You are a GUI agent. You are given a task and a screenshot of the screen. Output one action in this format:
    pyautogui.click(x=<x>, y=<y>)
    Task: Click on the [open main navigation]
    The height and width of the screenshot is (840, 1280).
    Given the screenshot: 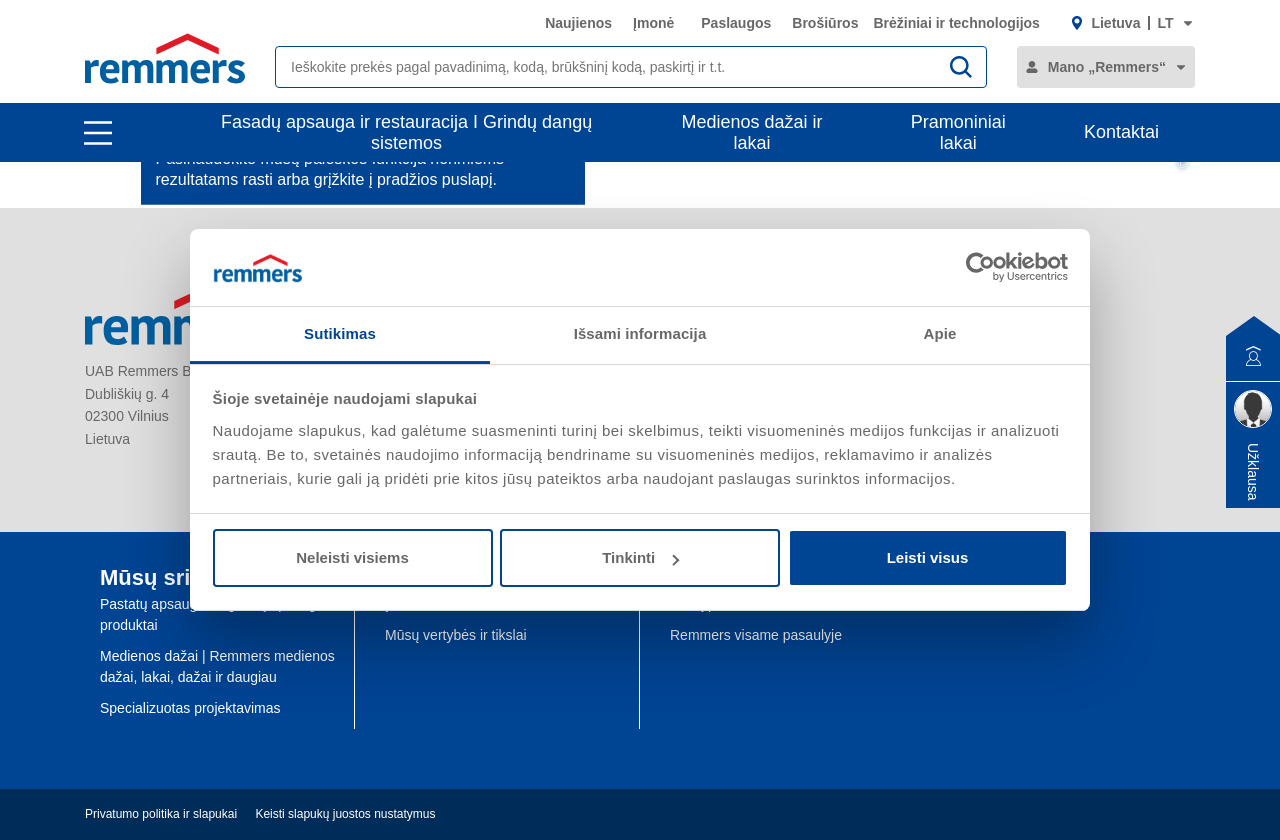 What is the action you would take?
    pyautogui.click(x=98, y=133)
    